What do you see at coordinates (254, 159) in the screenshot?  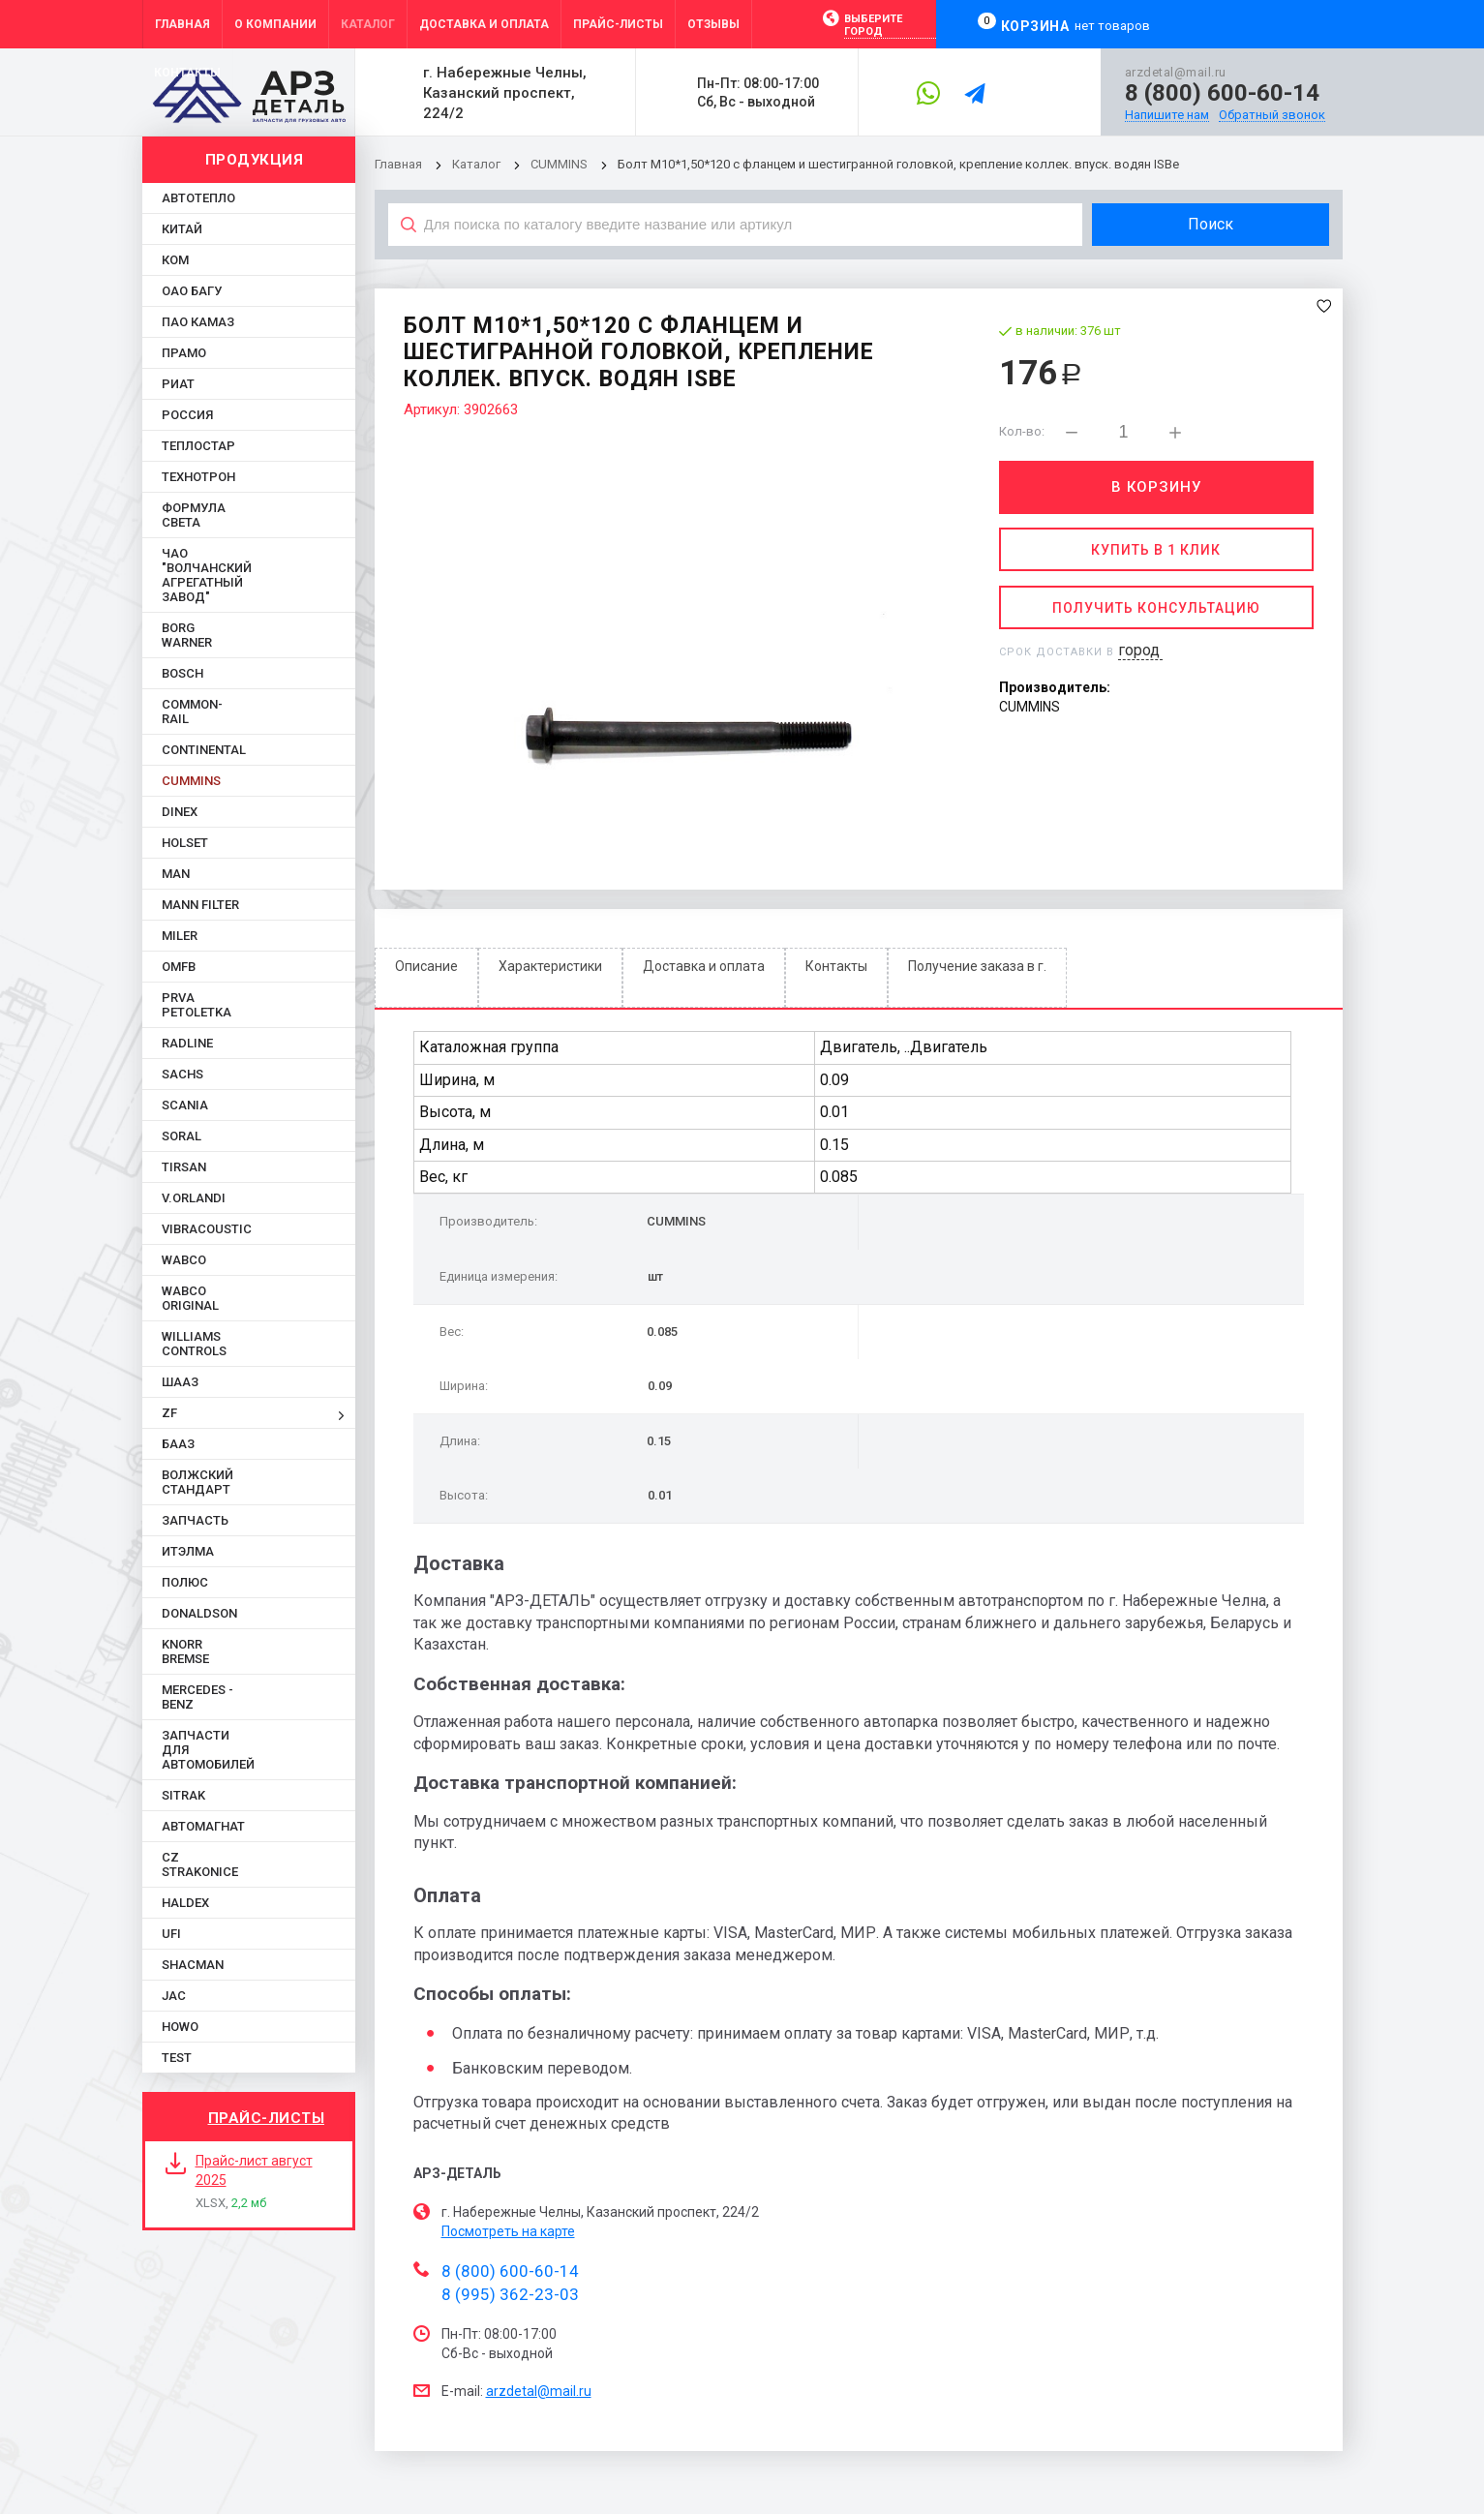 I see `Продукция` at bounding box center [254, 159].